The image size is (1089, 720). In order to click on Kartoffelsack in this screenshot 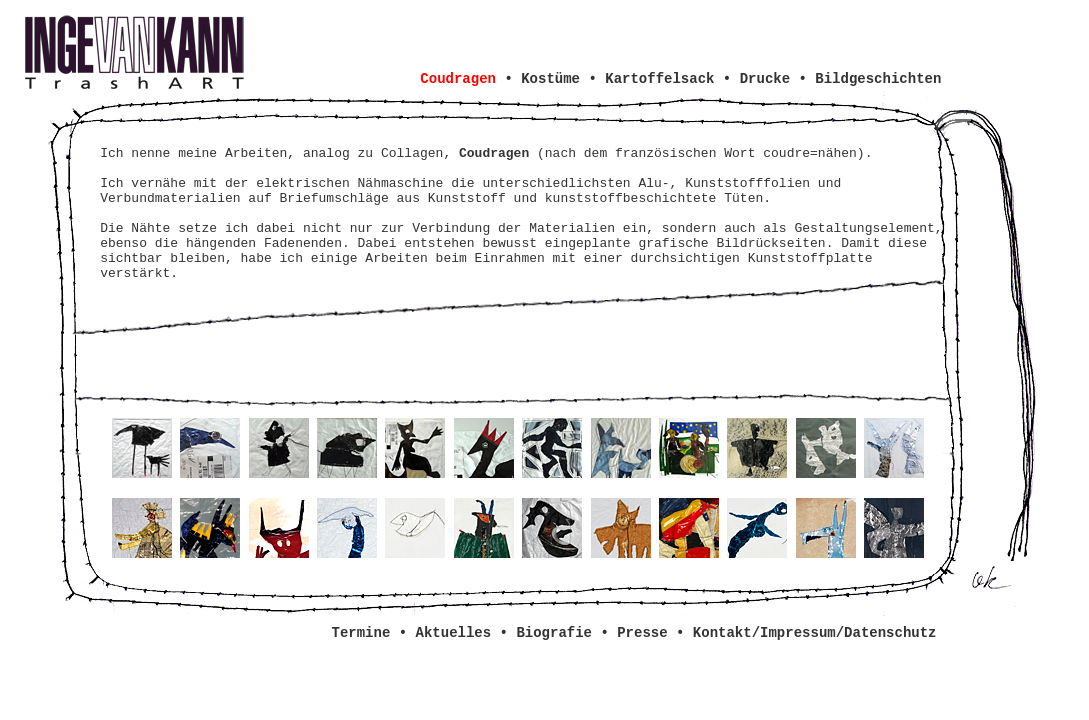, I will do `click(659, 79)`.